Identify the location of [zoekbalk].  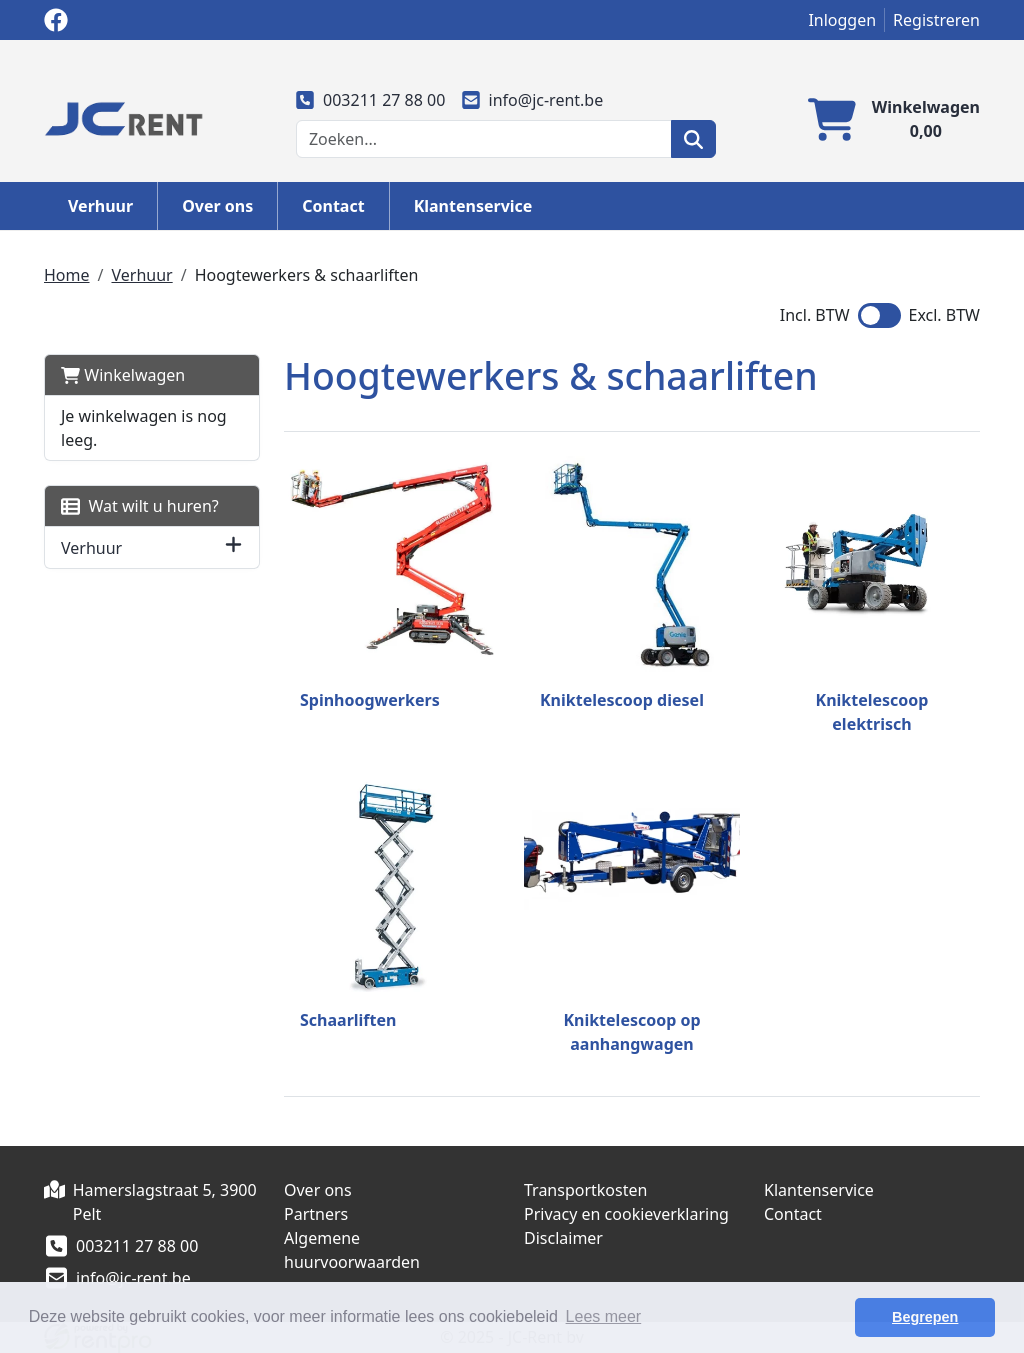
(484, 139).